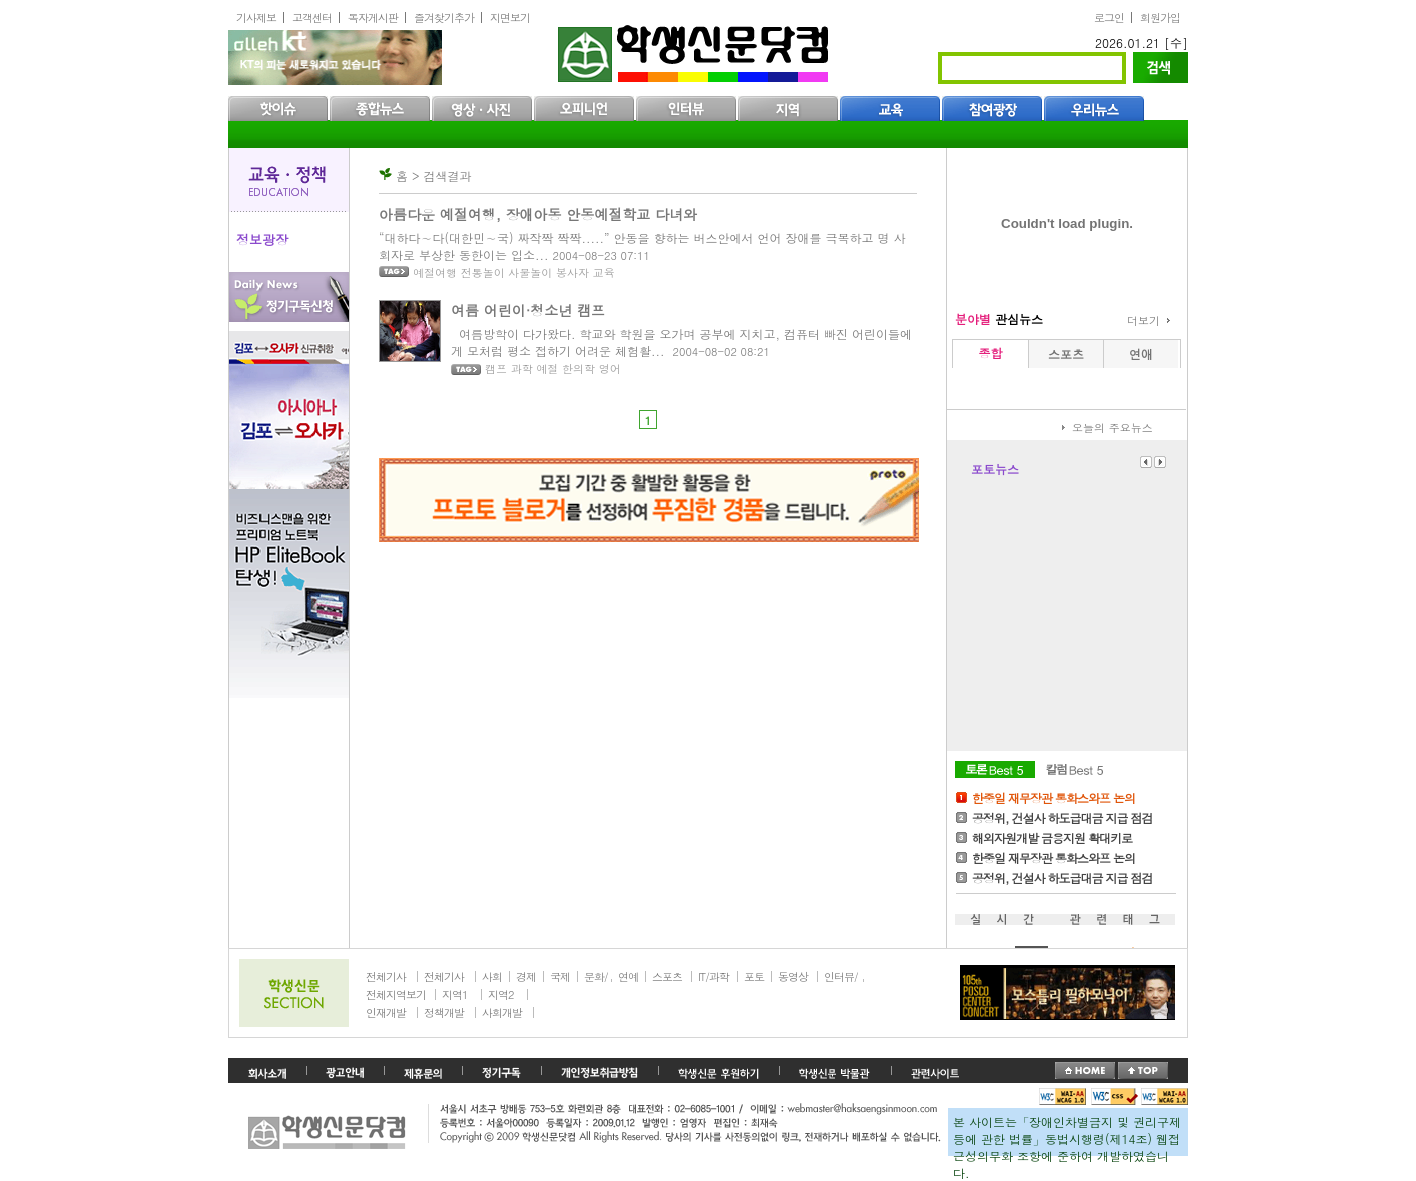 This screenshot has width=1416, height=1181. I want to click on 공정위, 건설사 하도급대금 지급 점검, so click(1062, 817).